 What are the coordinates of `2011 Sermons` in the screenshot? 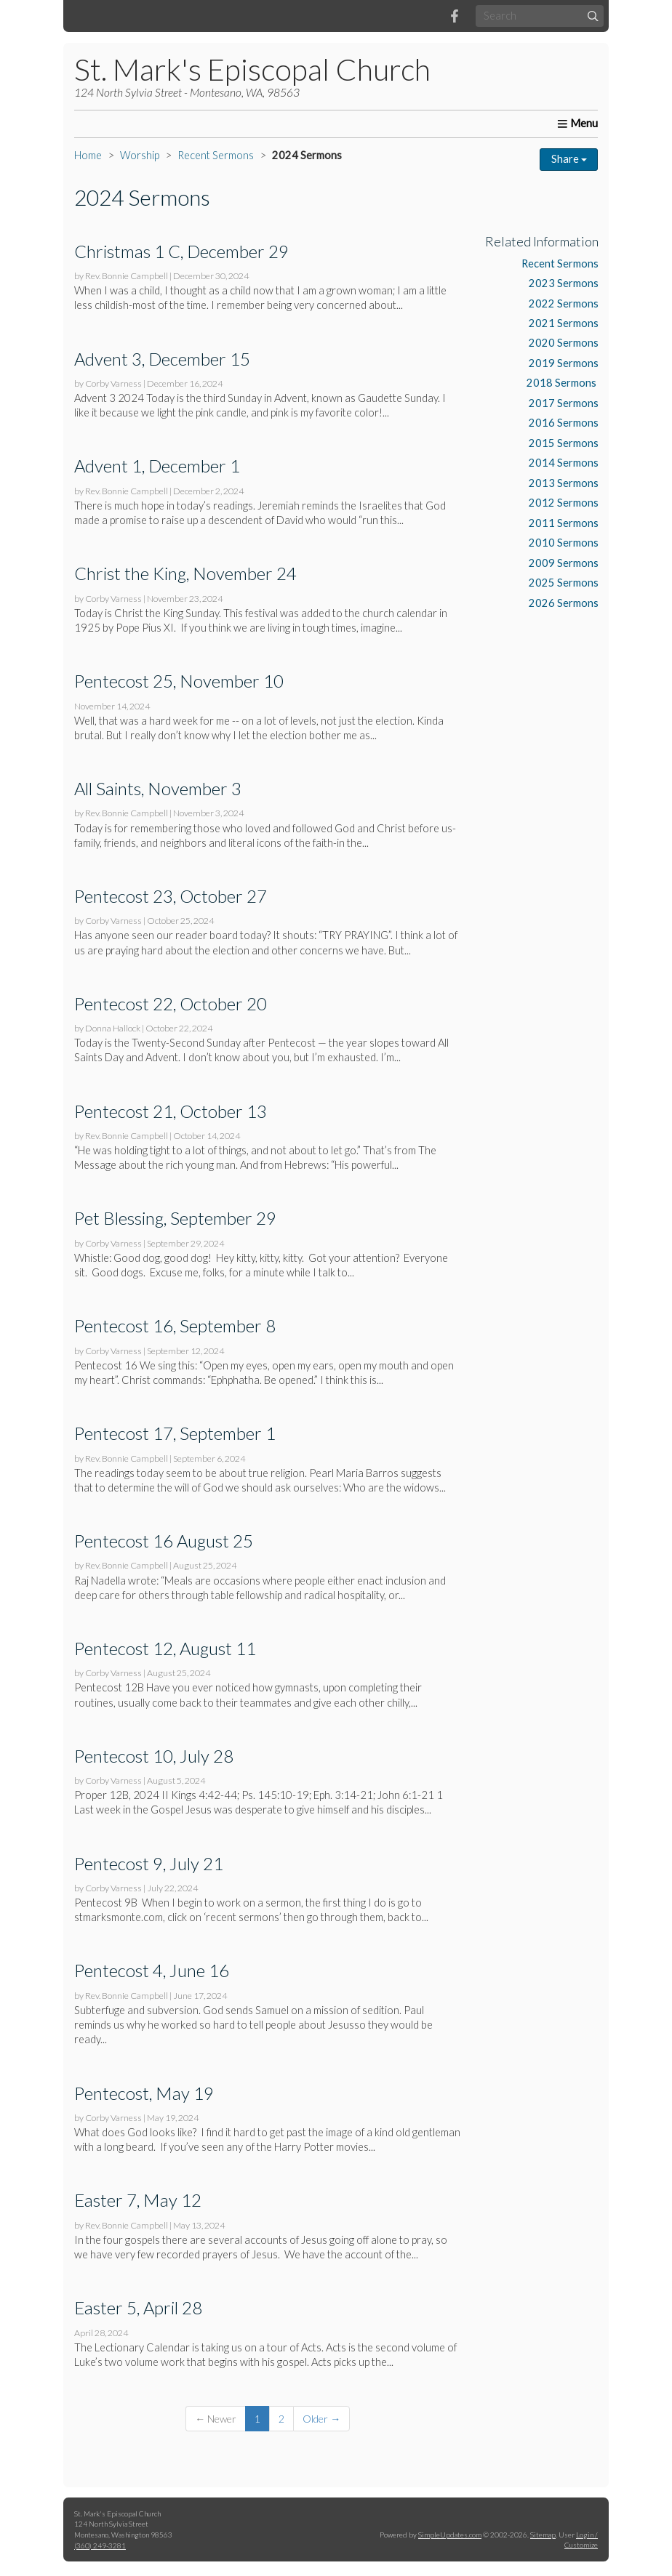 It's located at (564, 523).